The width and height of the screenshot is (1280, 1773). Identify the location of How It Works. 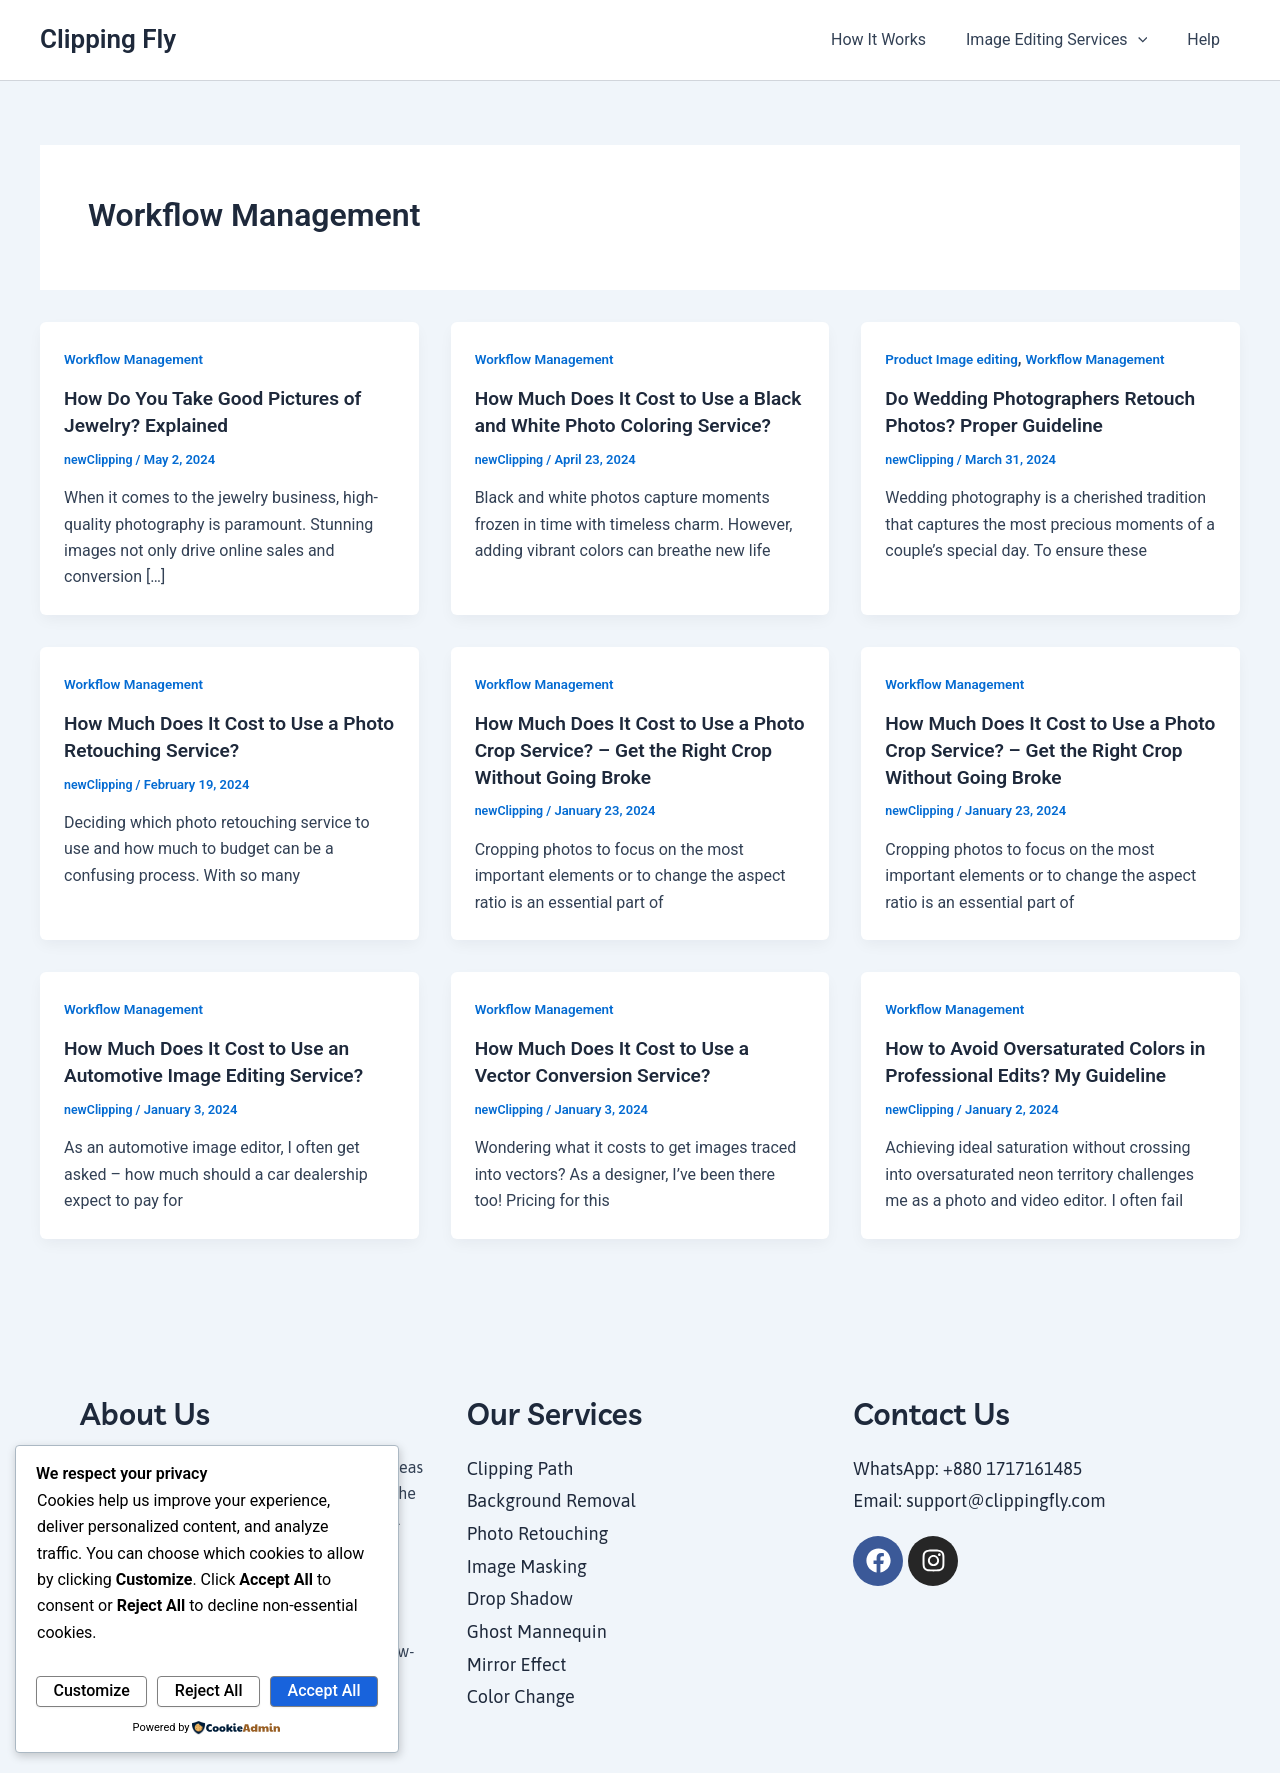
(898, 39).